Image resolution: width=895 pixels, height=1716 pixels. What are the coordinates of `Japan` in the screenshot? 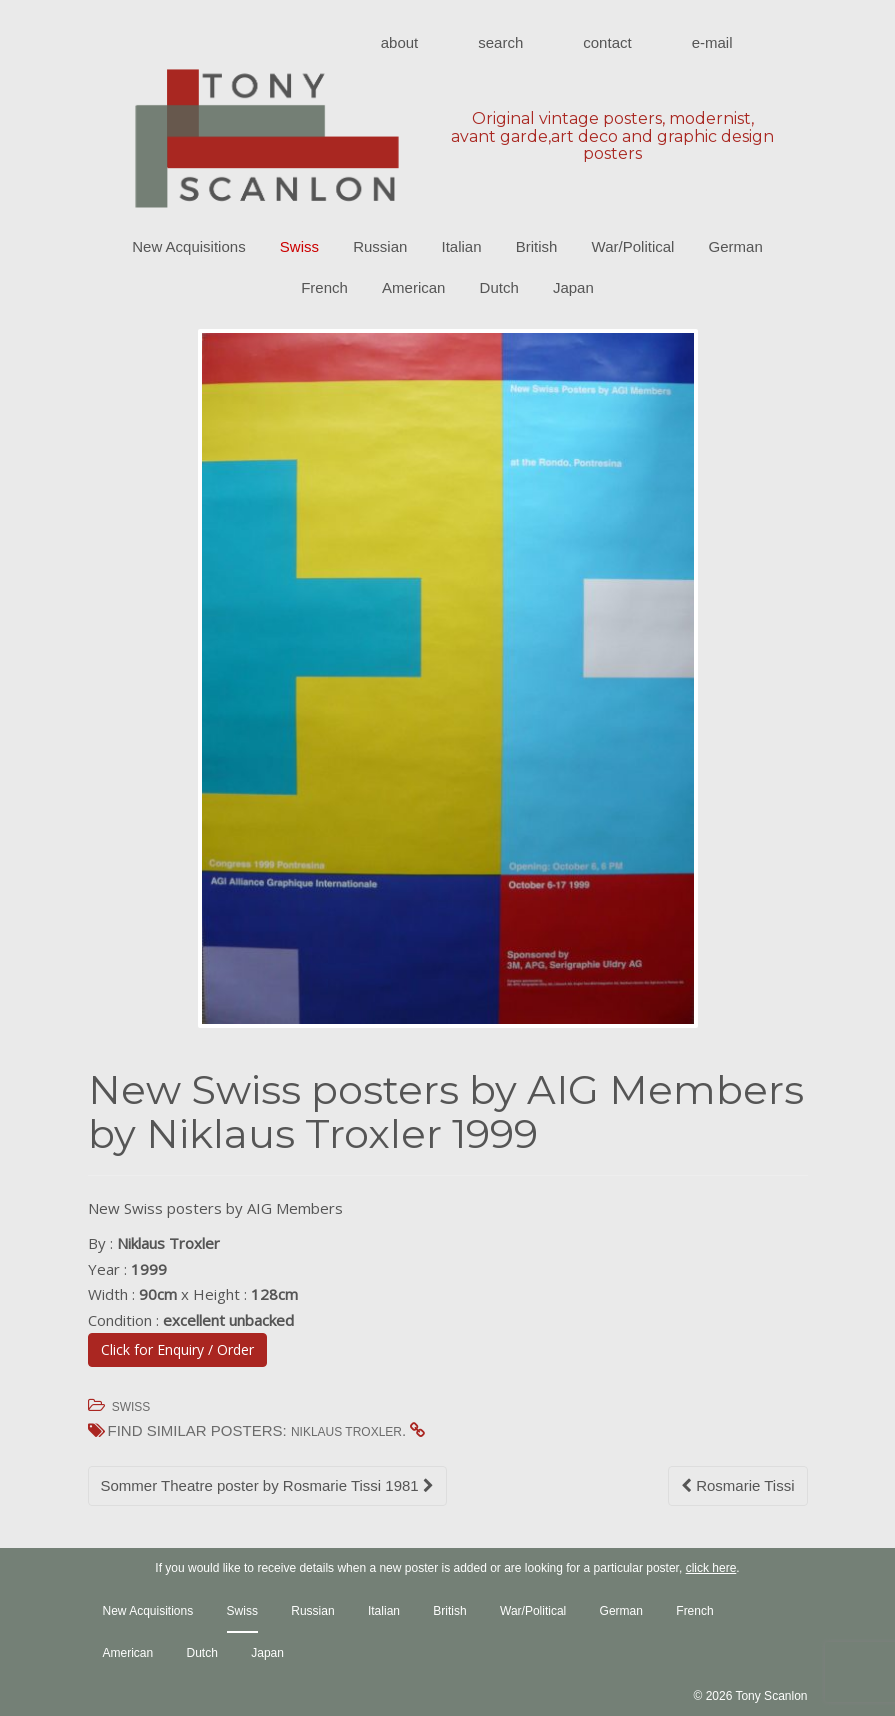 It's located at (573, 287).